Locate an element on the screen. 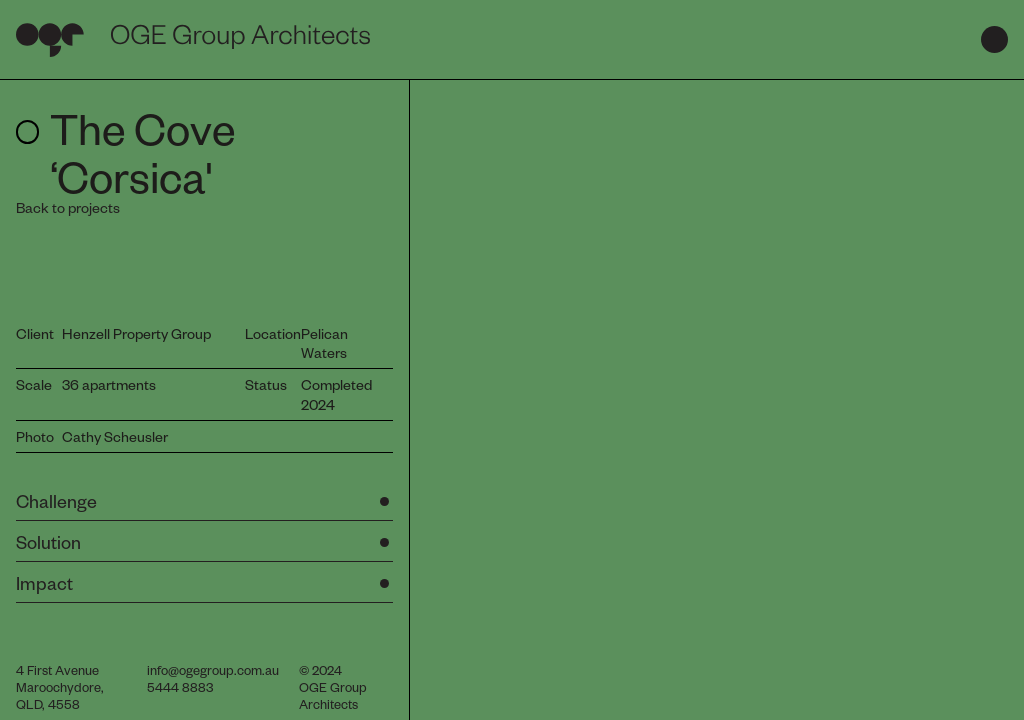  [button] is located at coordinates (204, 503).